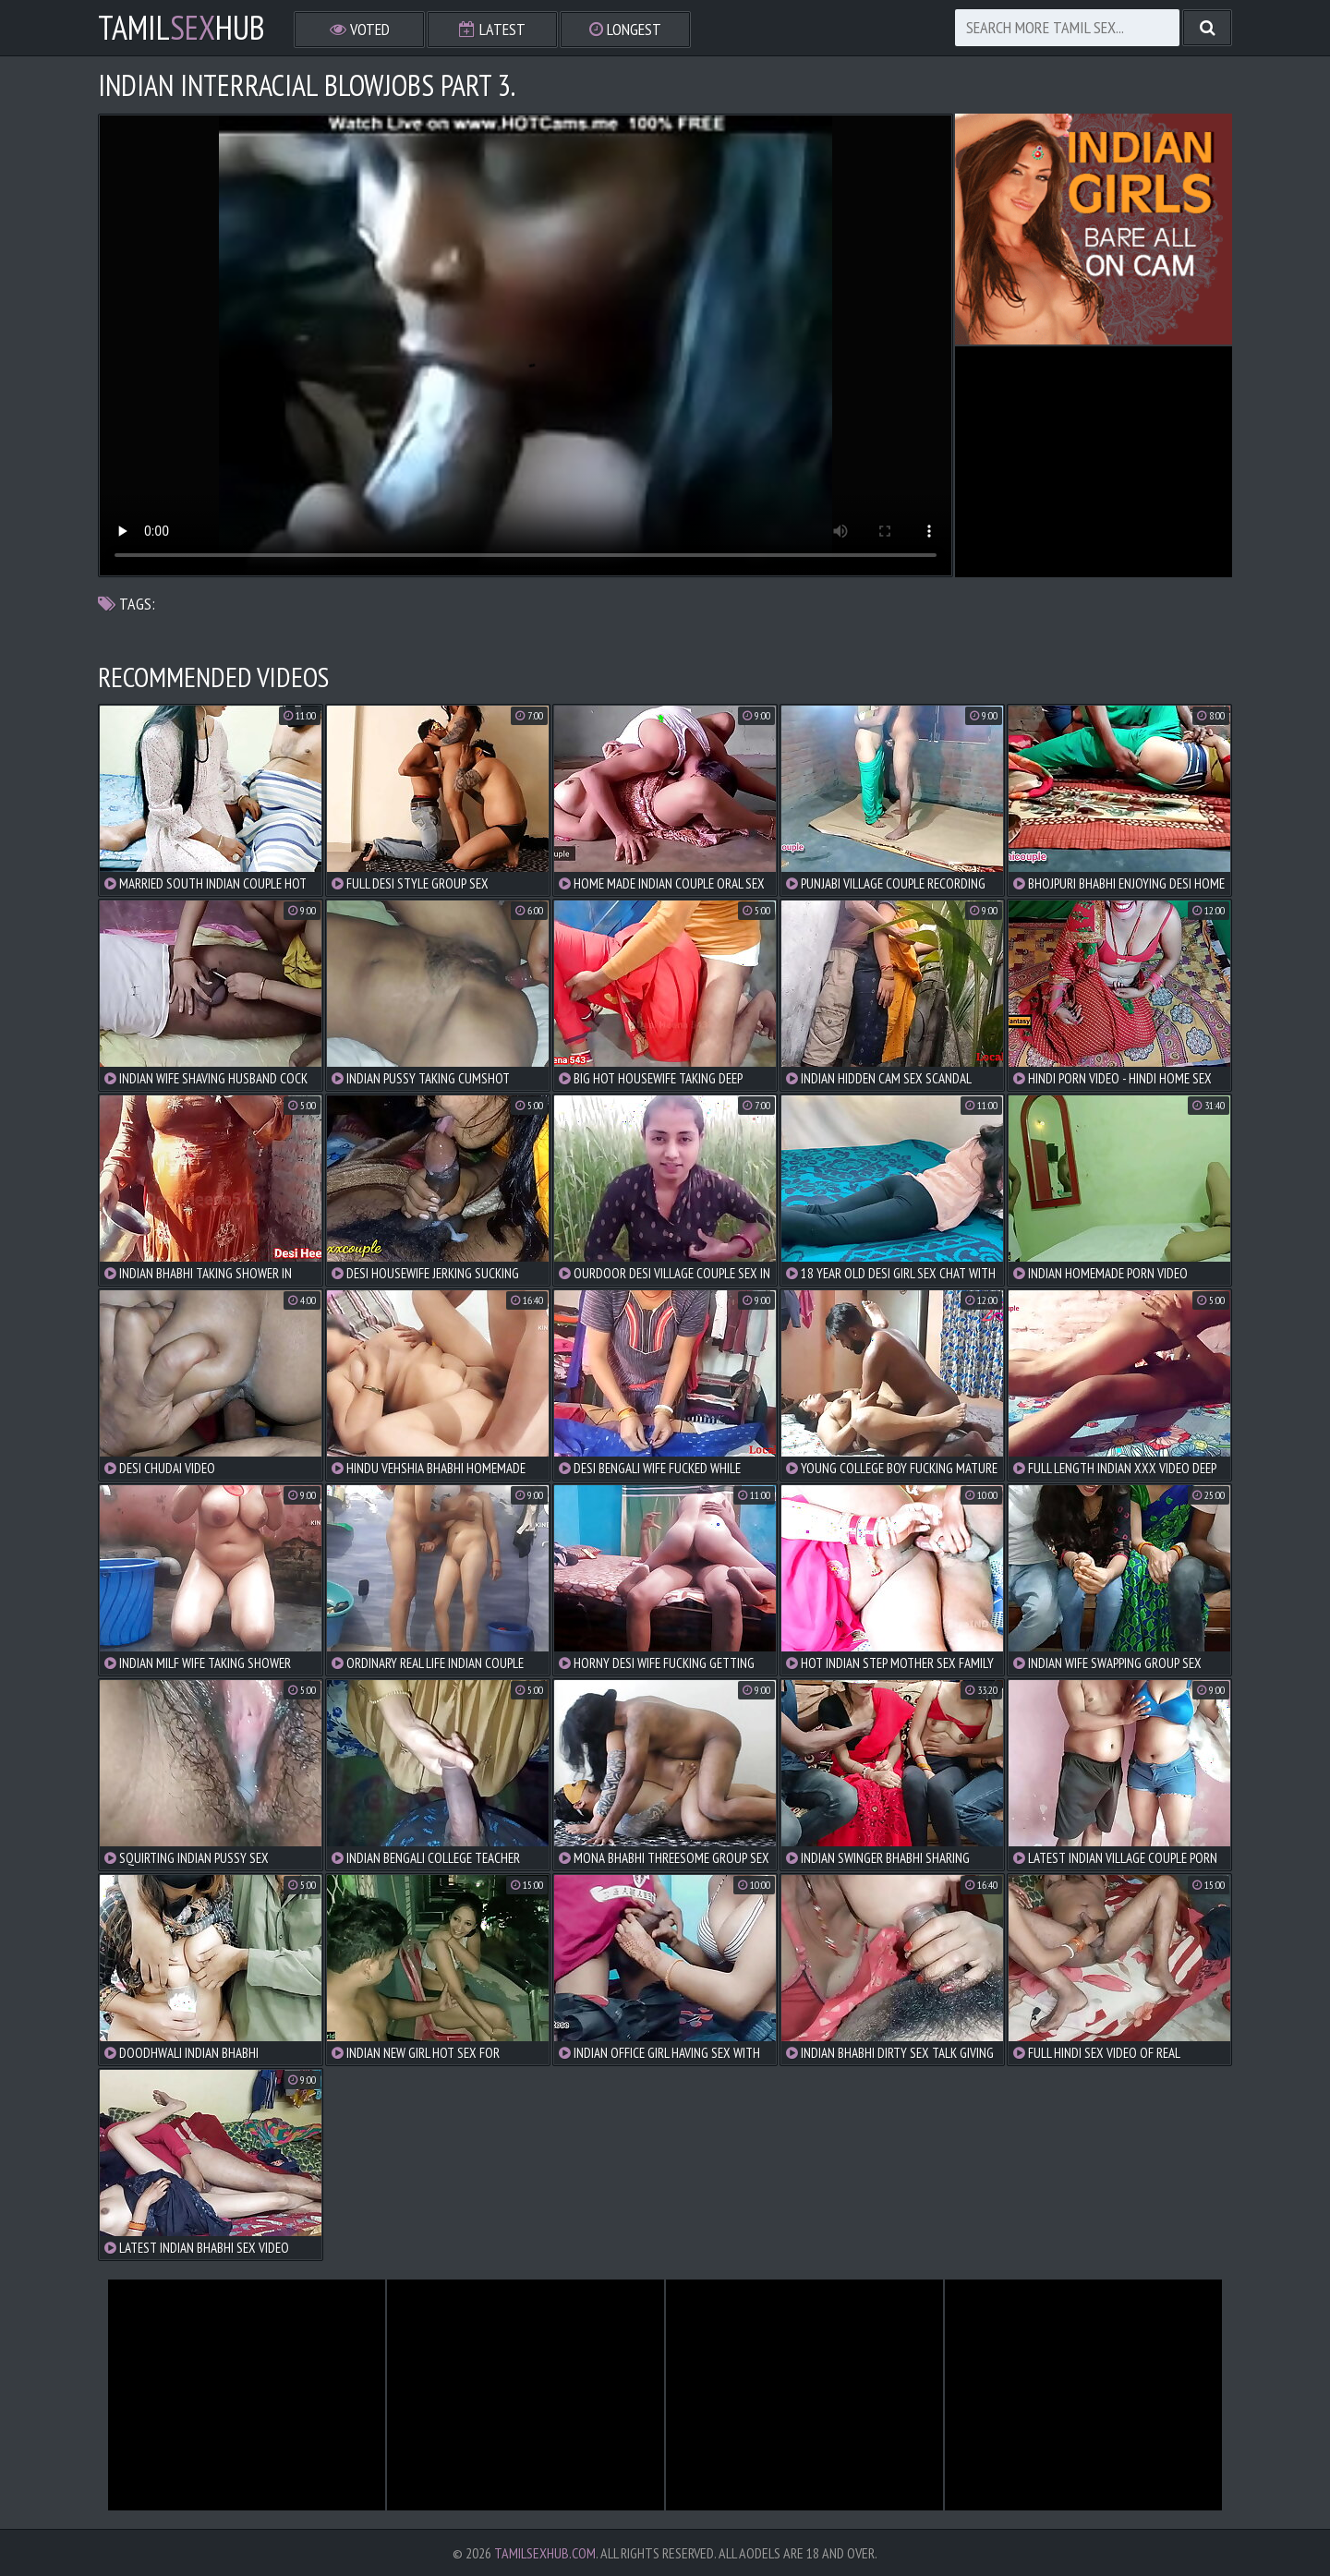 This screenshot has height=2576, width=1330. What do you see at coordinates (492, 29) in the screenshot?
I see `Latest` at bounding box center [492, 29].